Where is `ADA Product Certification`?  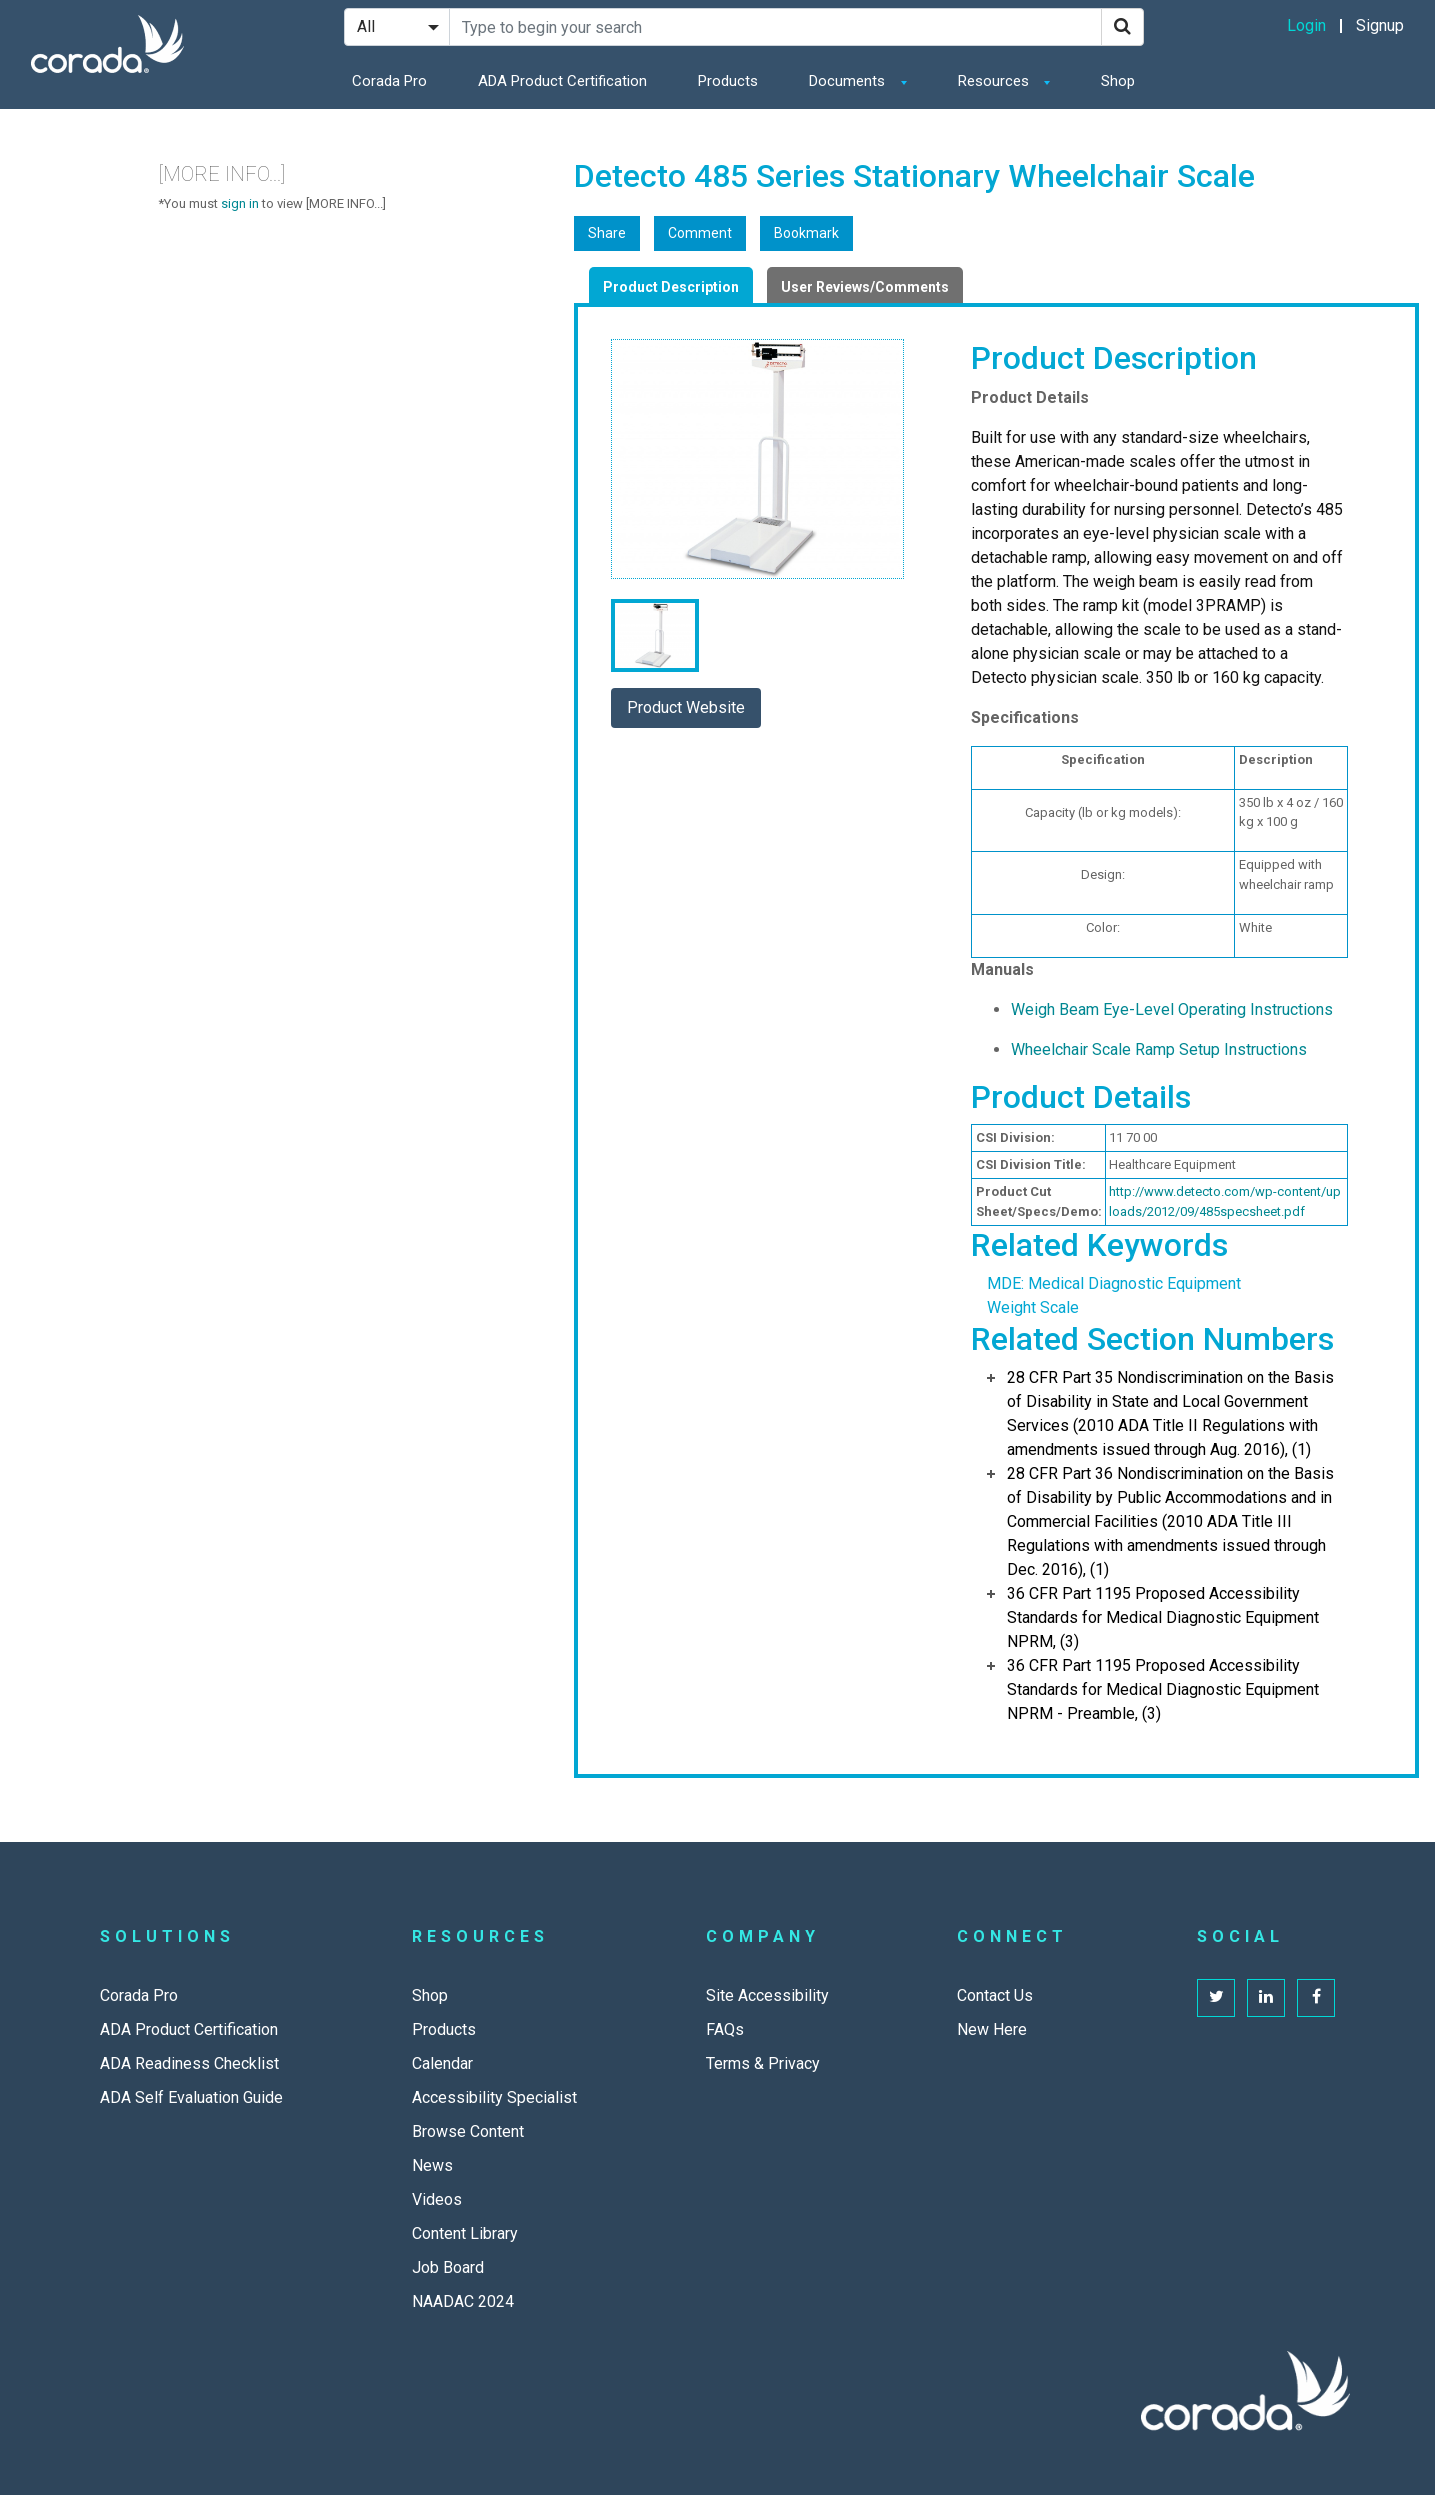
ADA Product Certification is located at coordinates (562, 81).